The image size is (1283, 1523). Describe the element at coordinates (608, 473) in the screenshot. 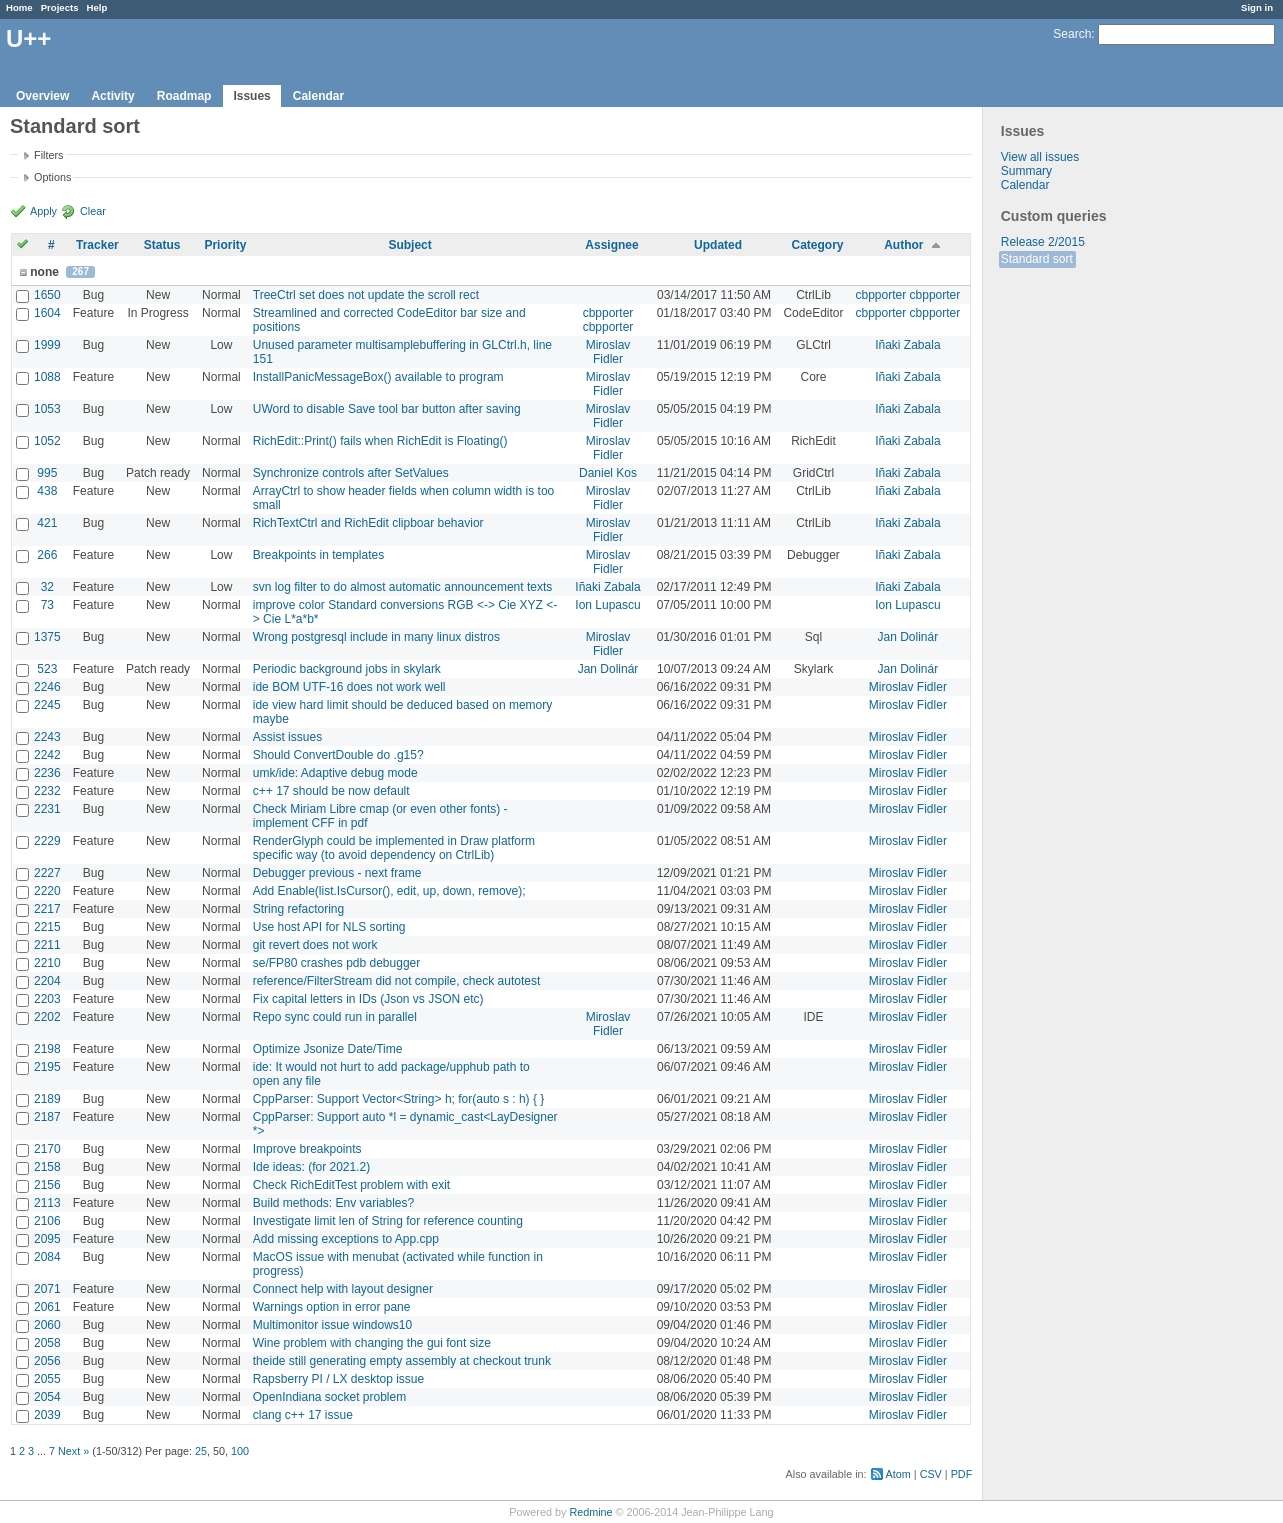

I see `Daniel Kos` at that location.